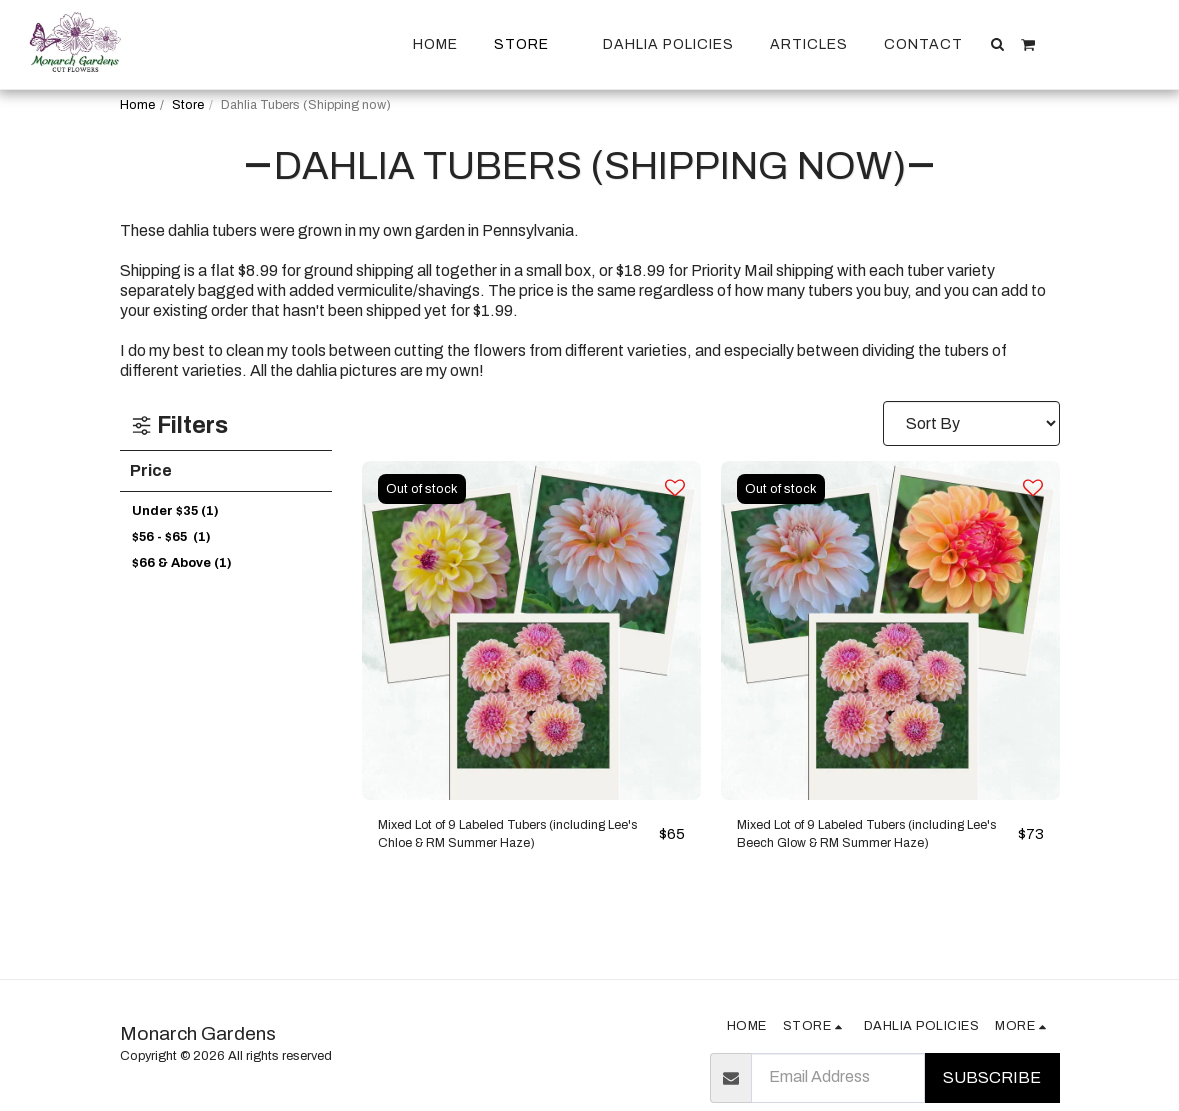 Image resolution: width=1179 pixels, height=1111 pixels. Describe the element at coordinates (506, 841) in the screenshot. I see `Mixed Lot of 9 Labeled Tubers (including Lee's Chloe & RM Summer Haze)` at that location.